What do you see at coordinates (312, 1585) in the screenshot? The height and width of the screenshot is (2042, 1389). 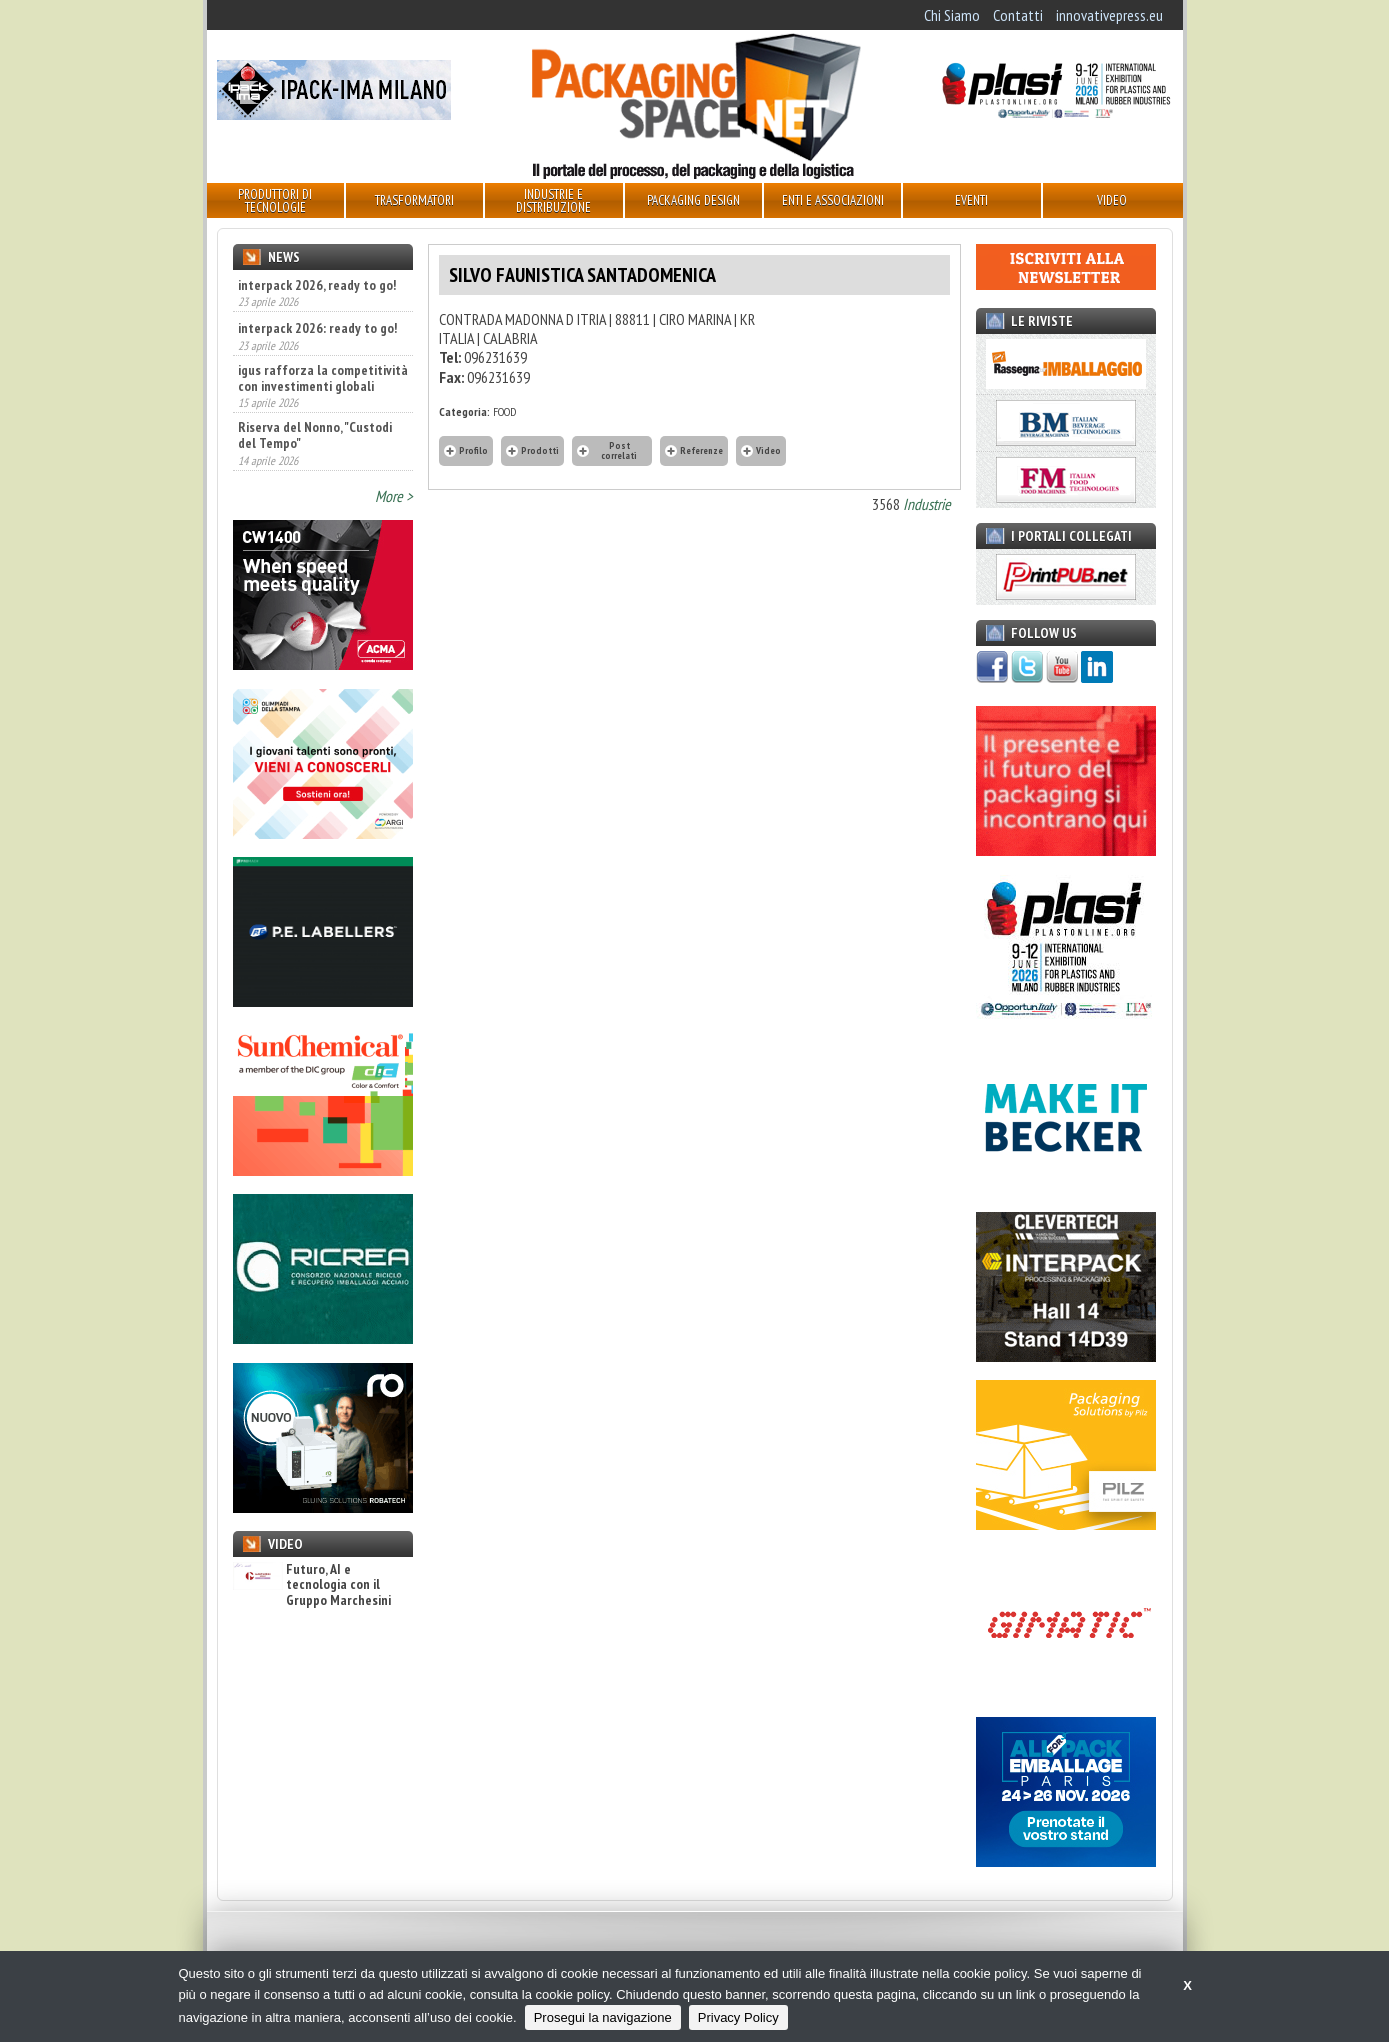 I see `Futuro, AI e tecnologia con il Gruppo Marchesini` at bounding box center [312, 1585].